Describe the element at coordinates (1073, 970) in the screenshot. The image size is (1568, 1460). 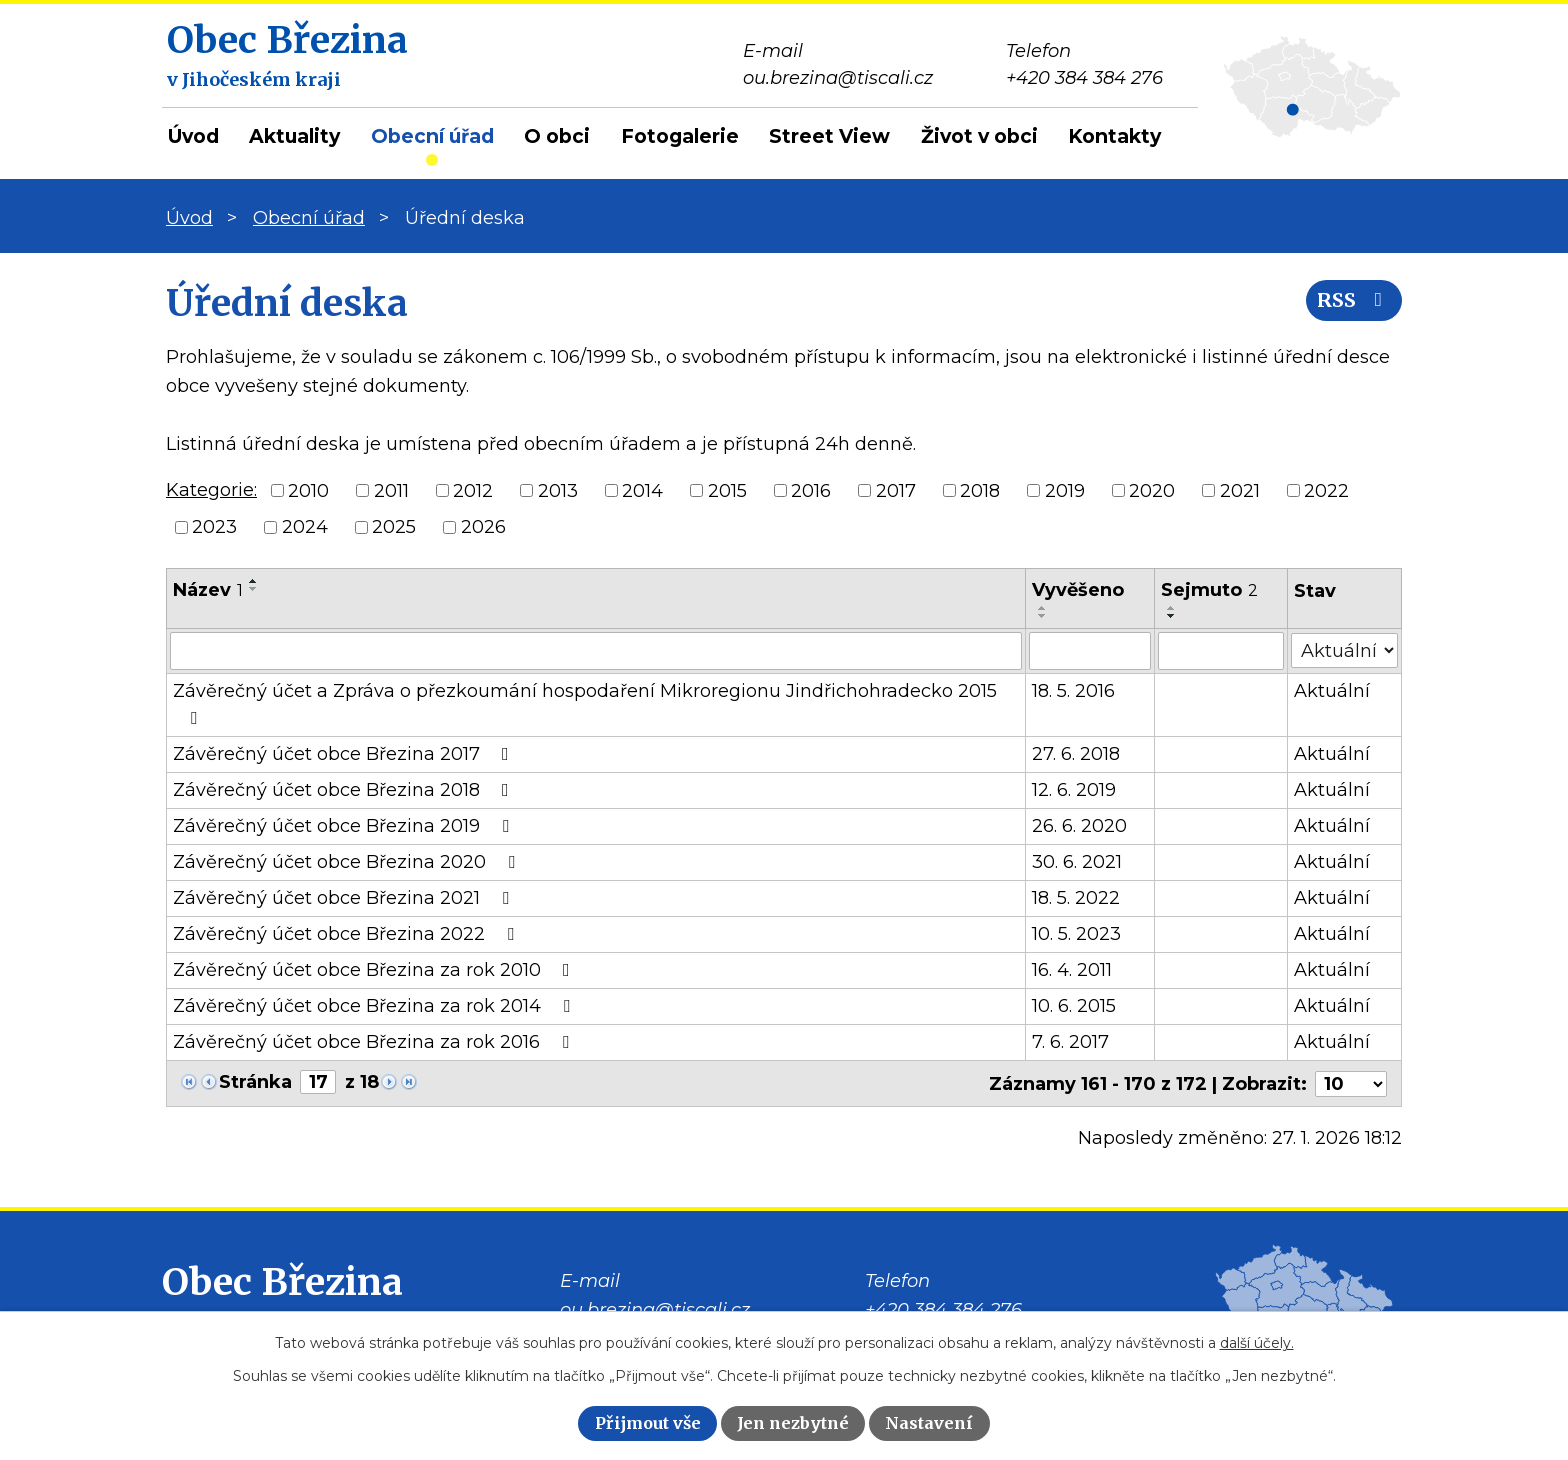
I see `16. 4. 2011` at that location.